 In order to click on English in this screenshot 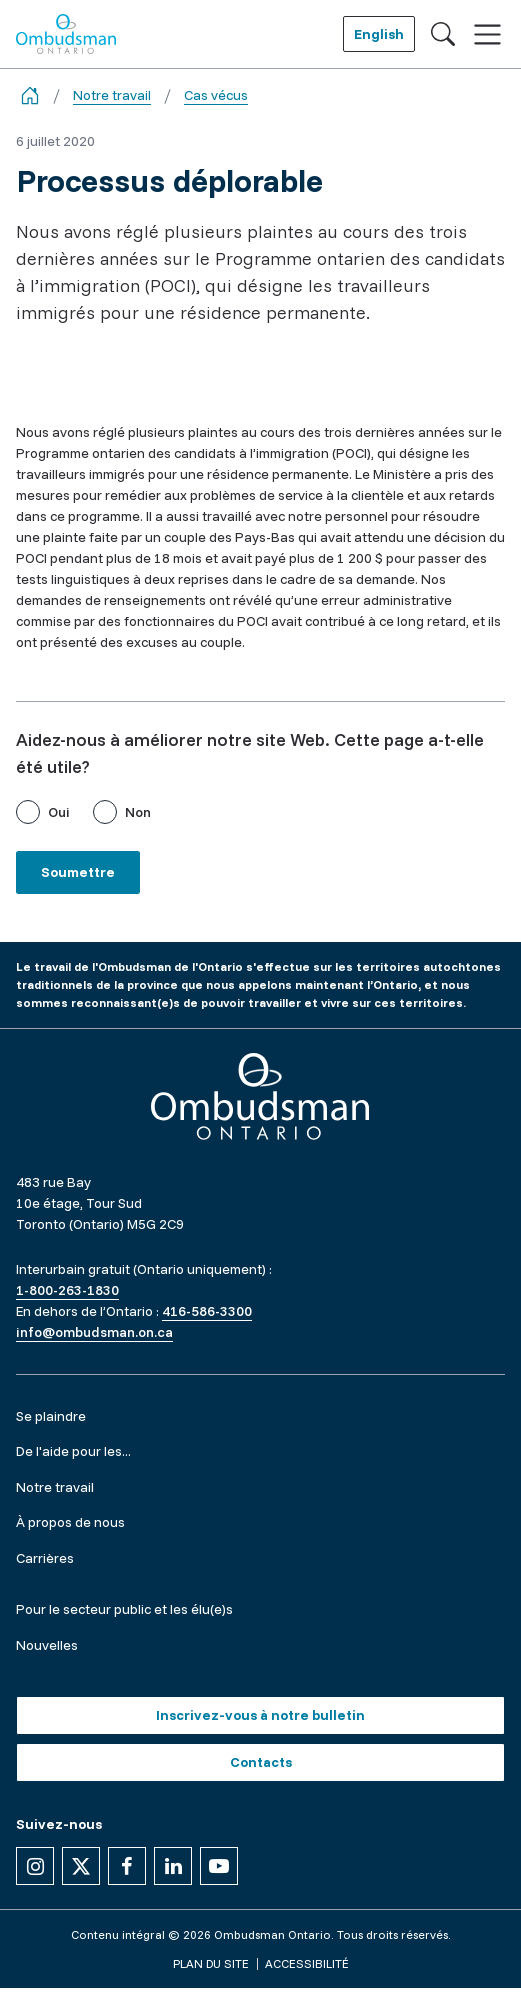, I will do `click(379, 34)`.